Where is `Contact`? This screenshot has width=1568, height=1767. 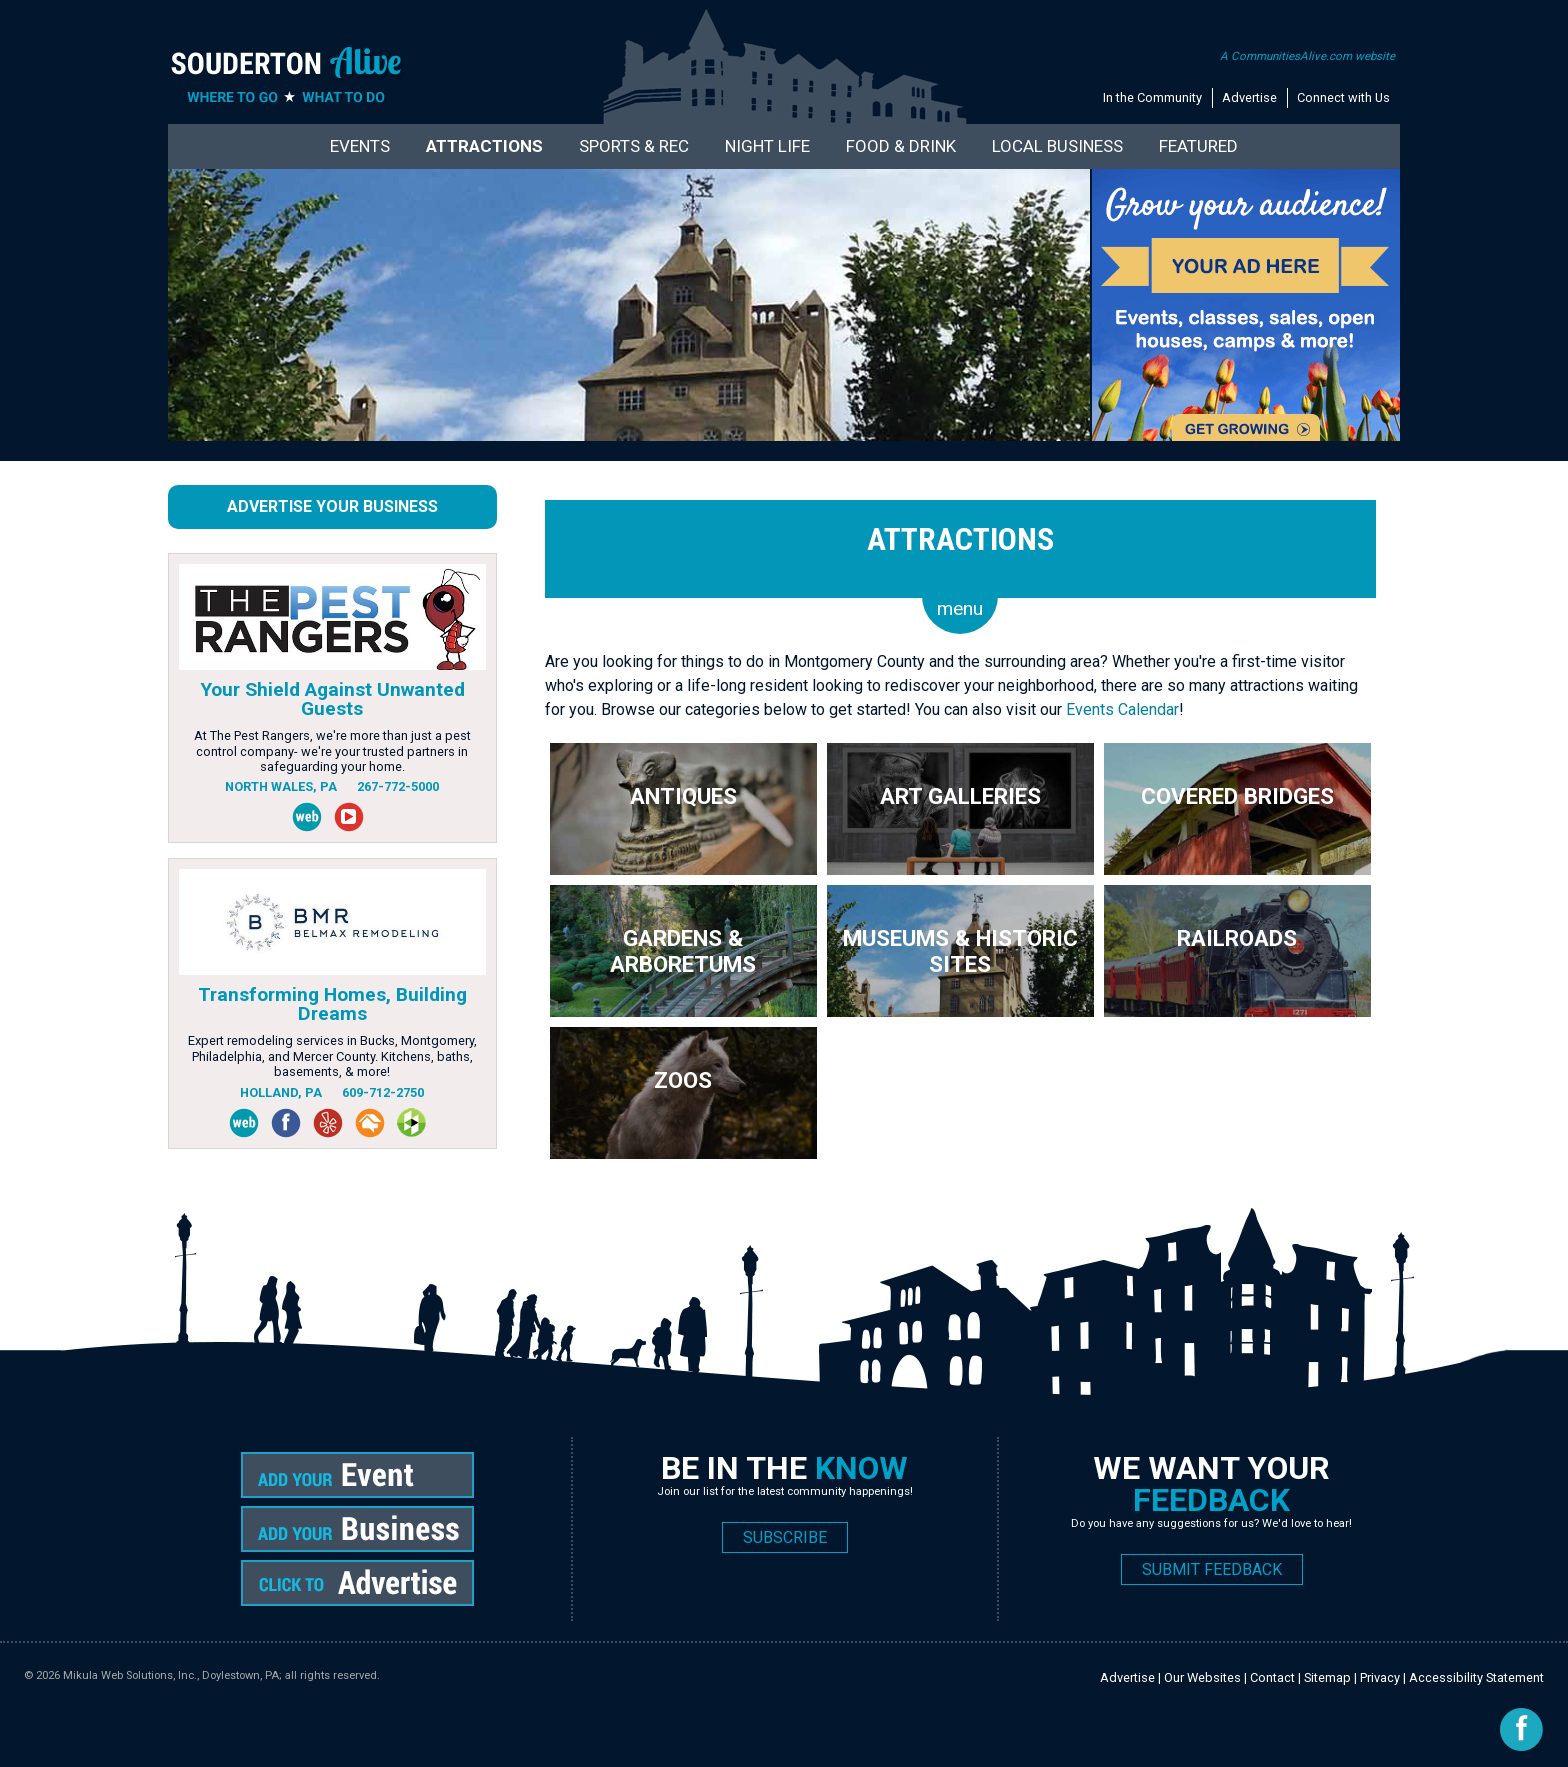 Contact is located at coordinates (1272, 1677).